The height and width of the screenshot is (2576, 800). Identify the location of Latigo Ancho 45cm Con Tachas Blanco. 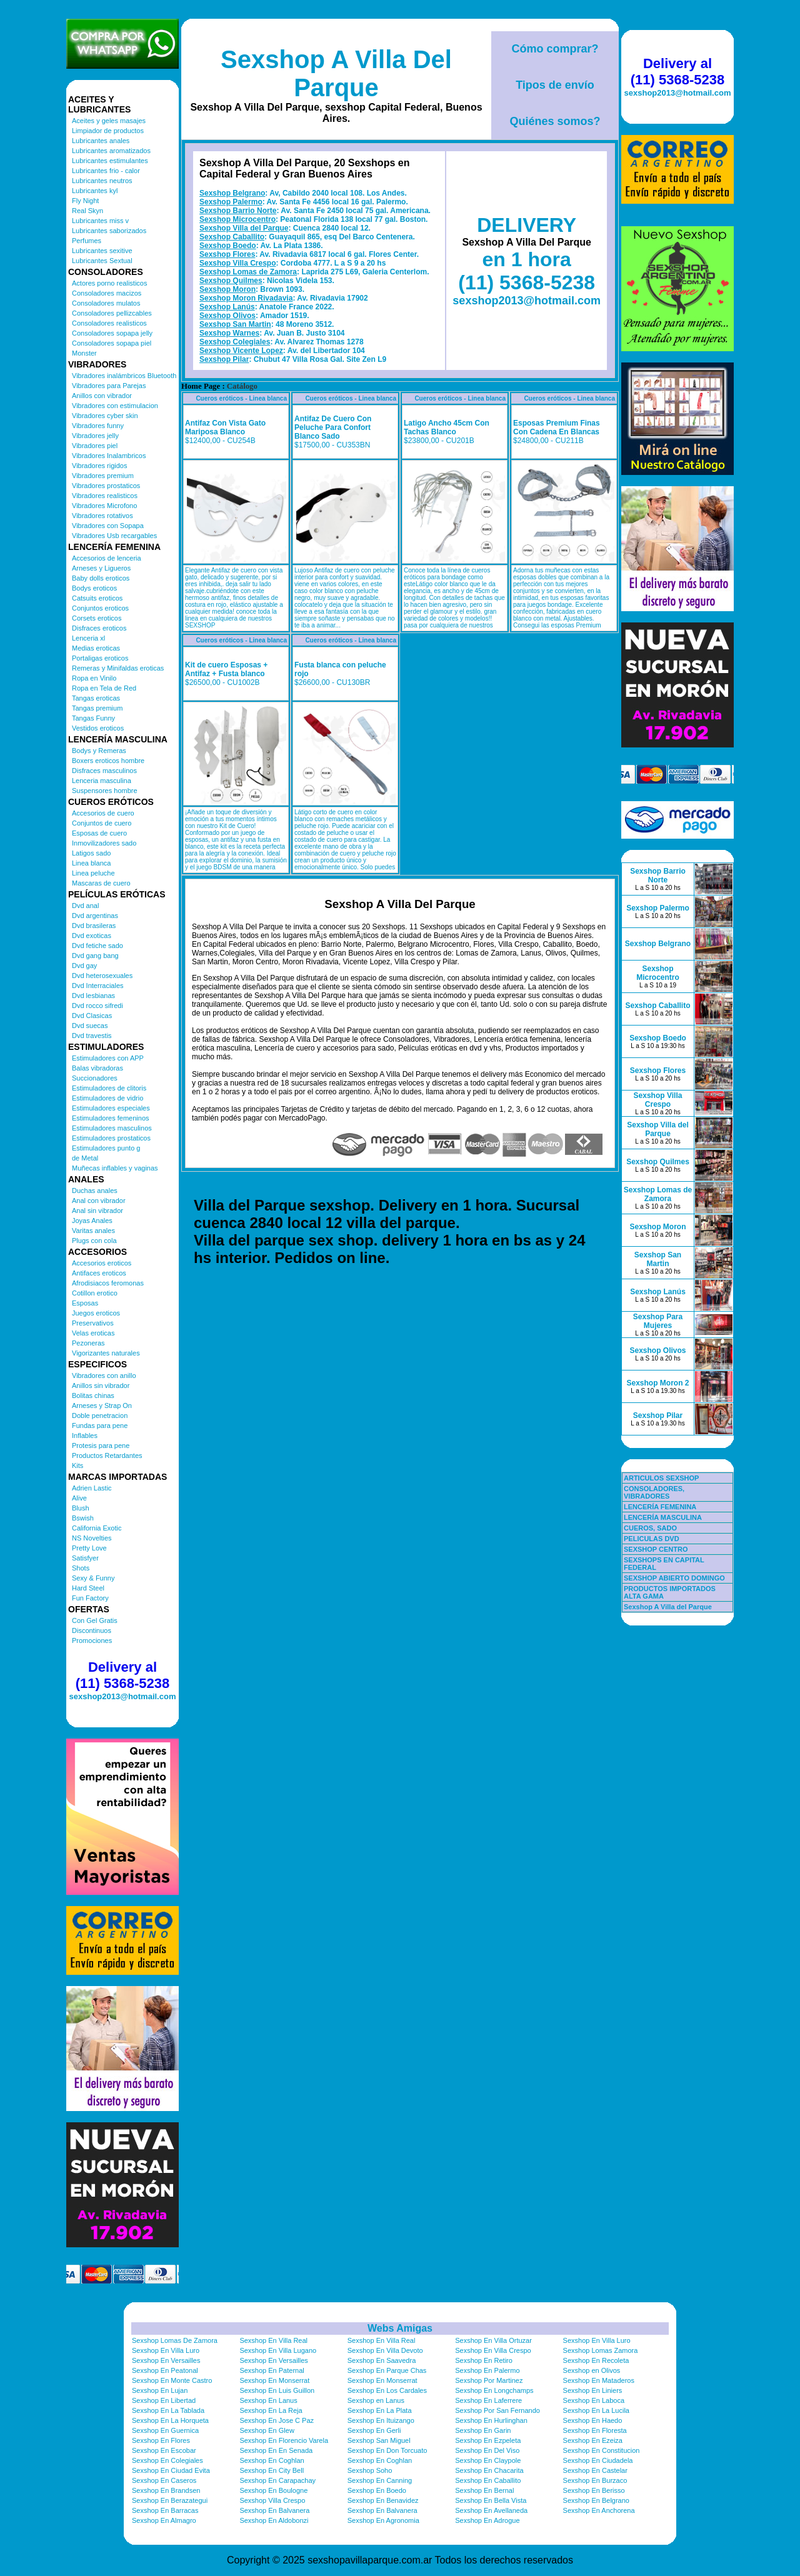
(446, 427).